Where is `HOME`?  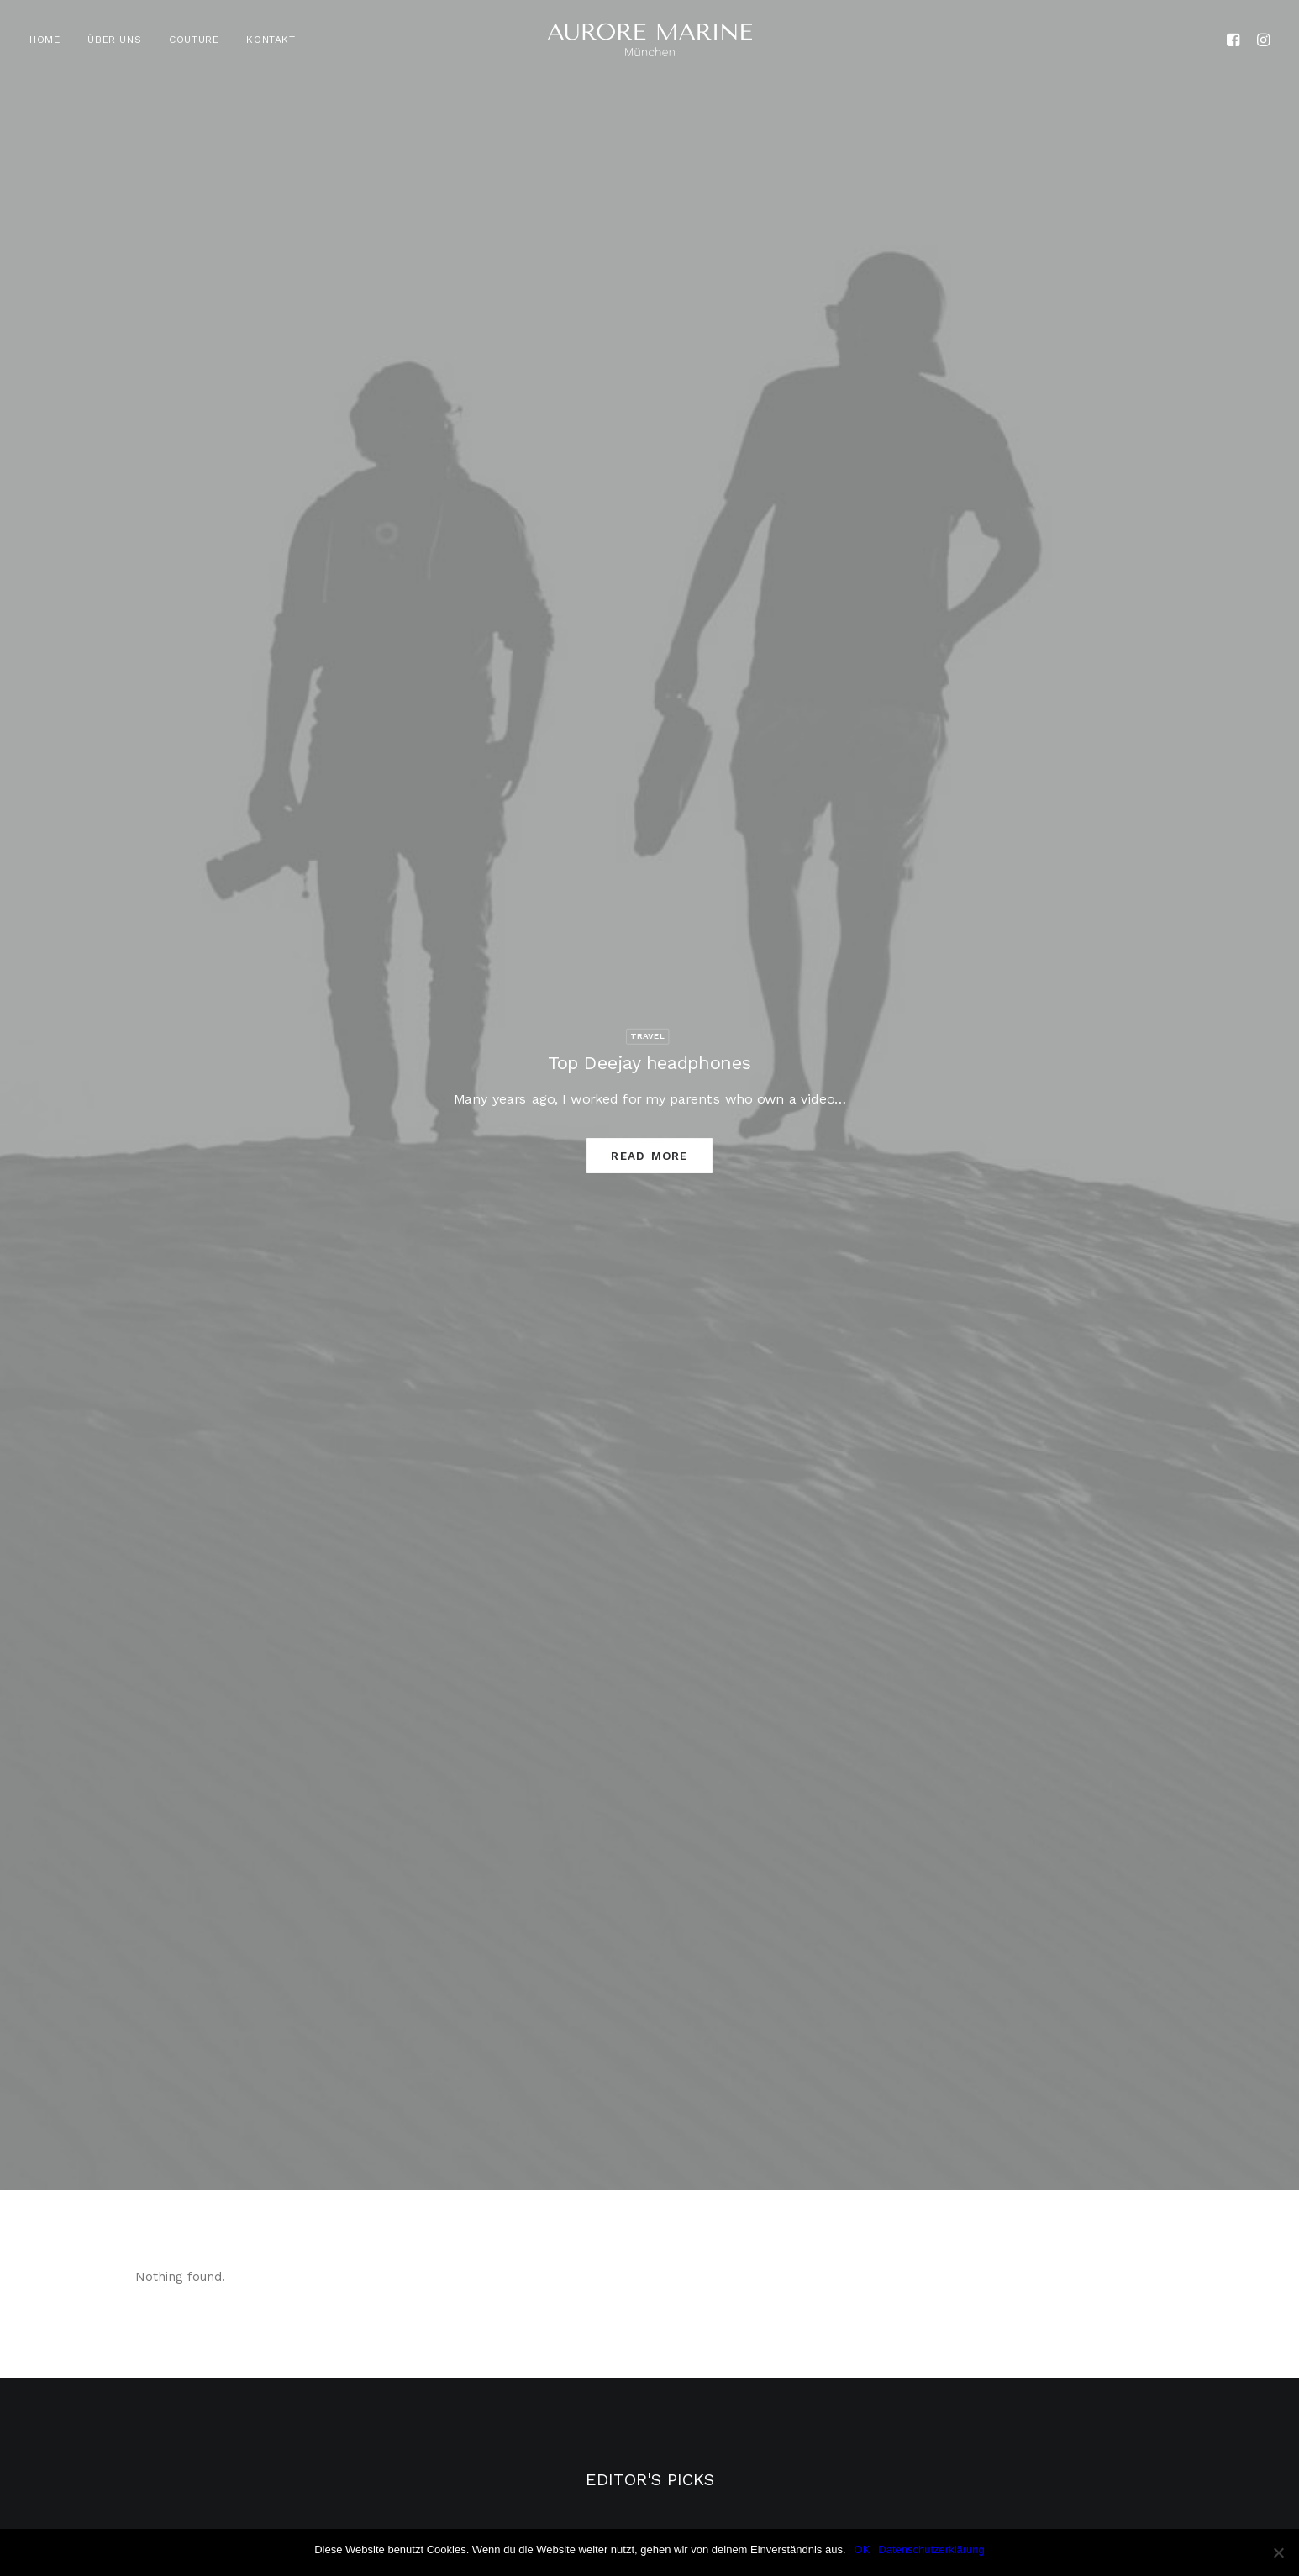 HOME is located at coordinates (44, 39).